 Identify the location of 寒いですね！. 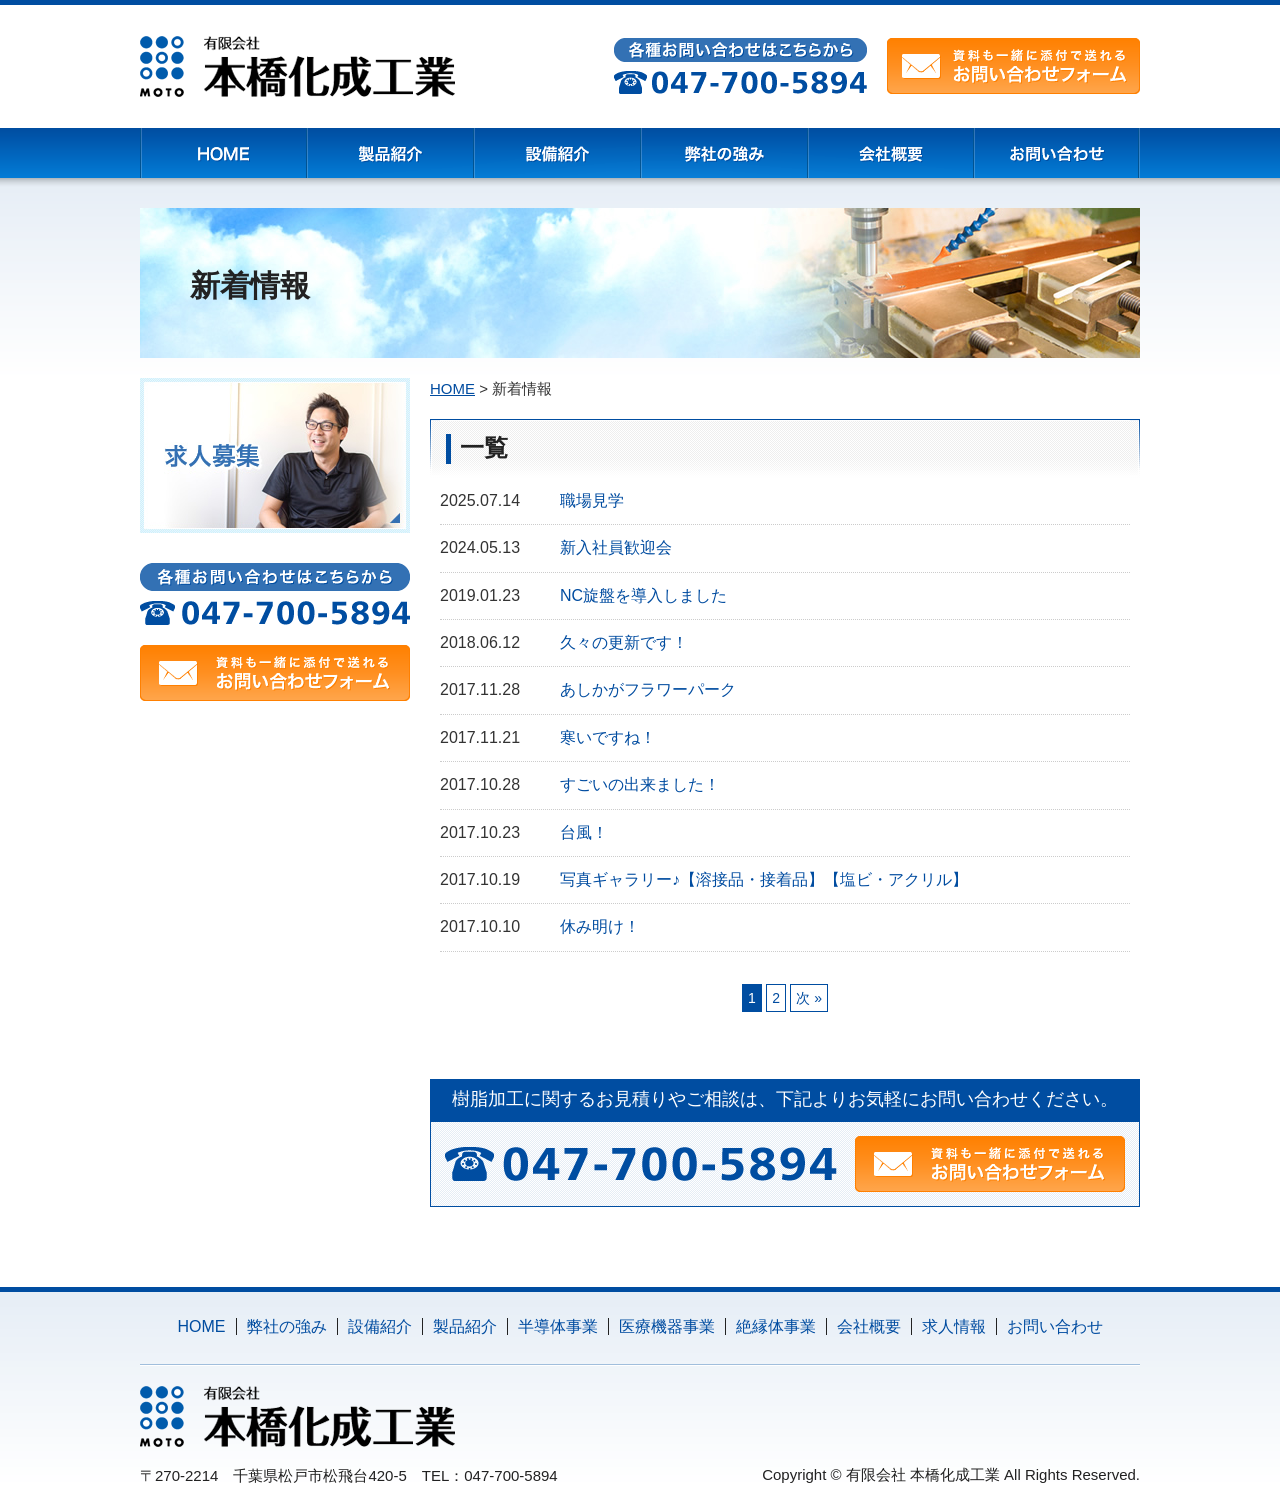
(608, 737).